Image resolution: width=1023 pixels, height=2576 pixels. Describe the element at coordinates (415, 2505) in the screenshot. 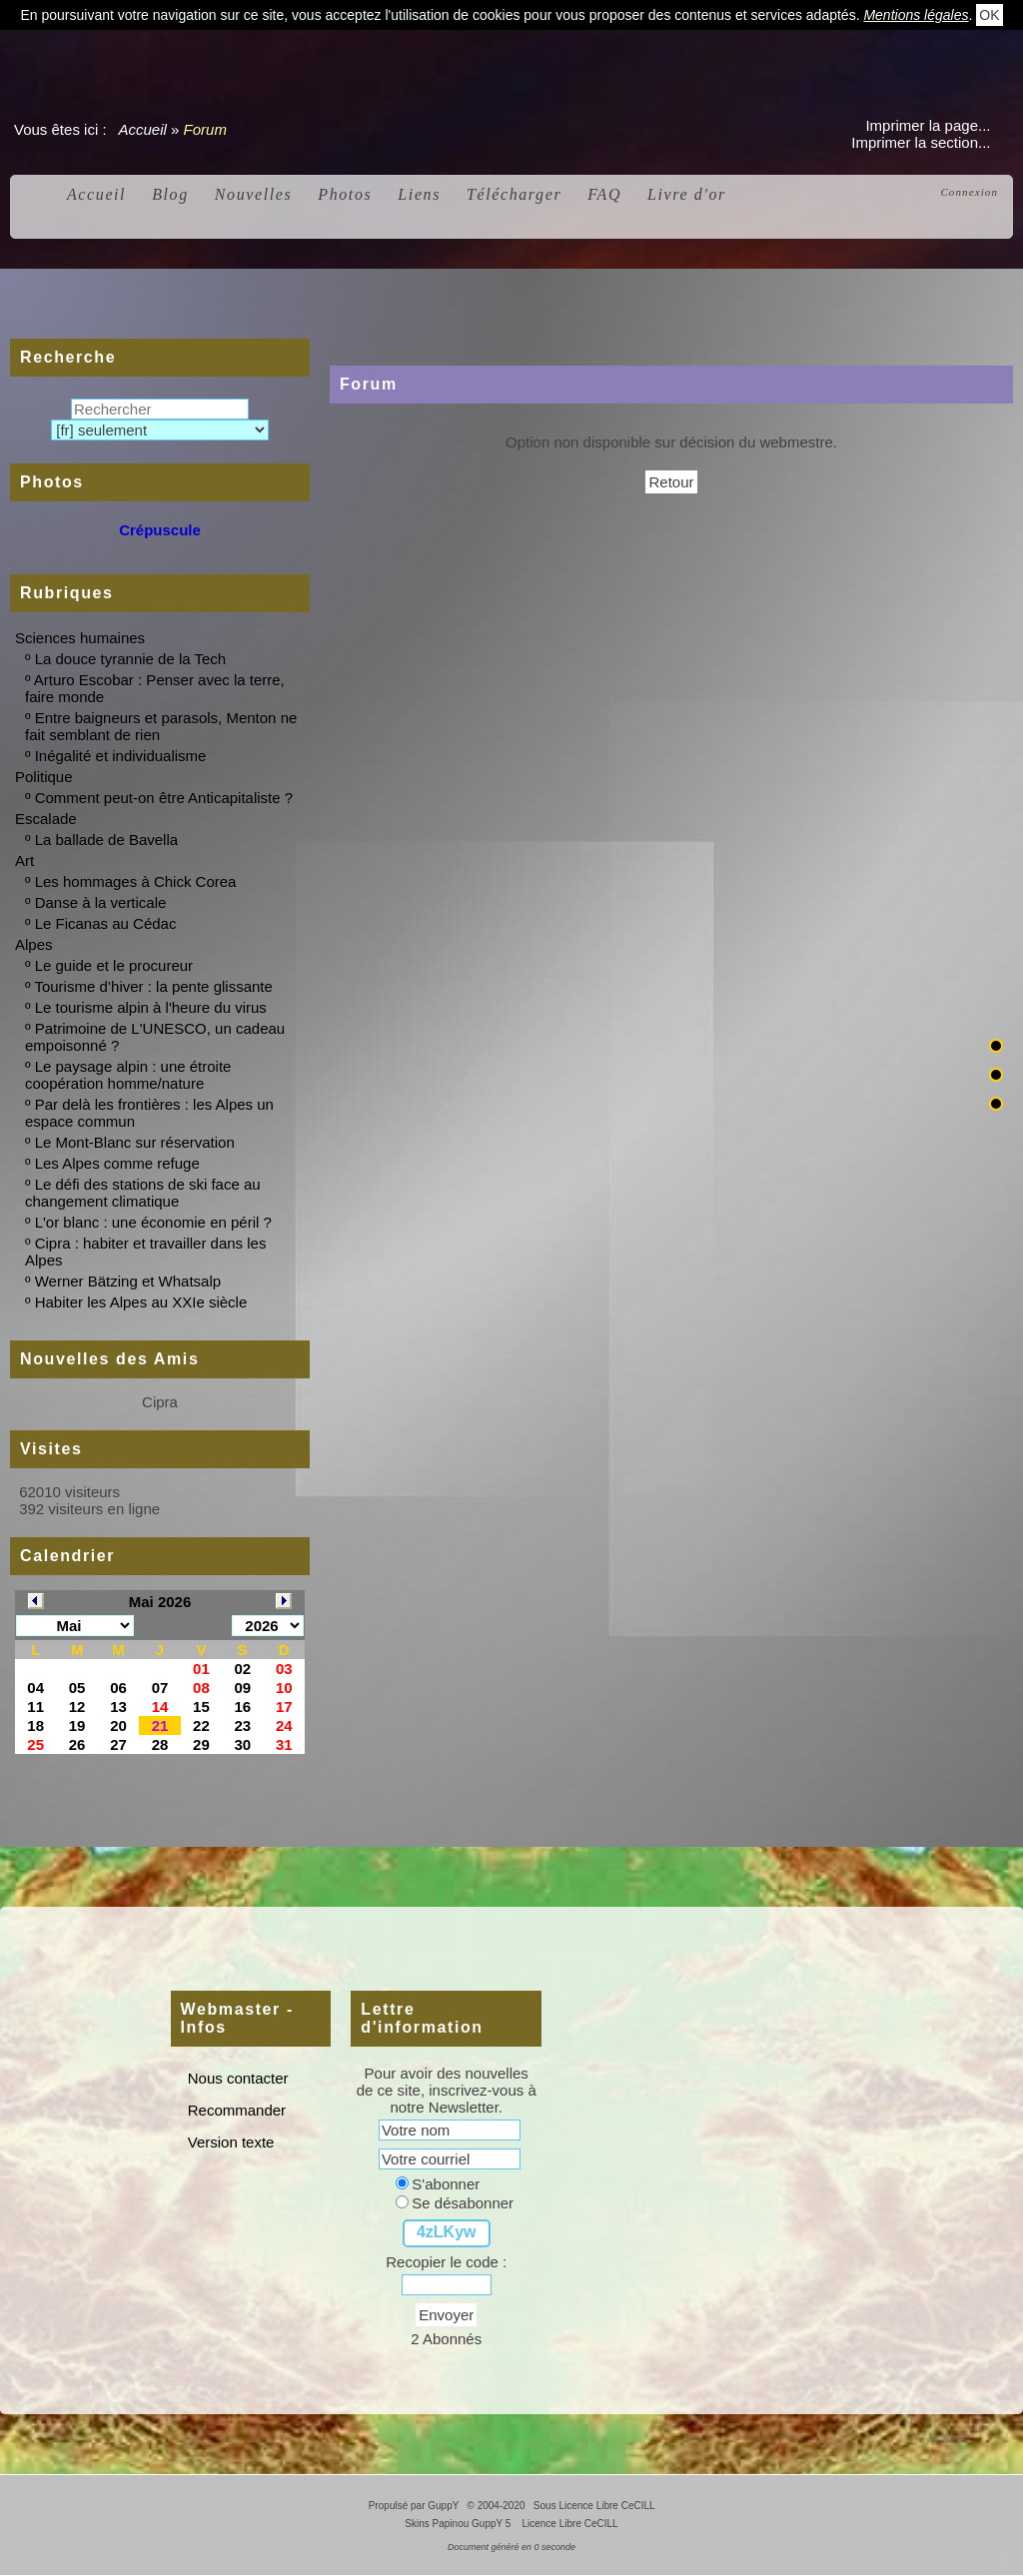

I see `Propulsé par GuppY` at that location.